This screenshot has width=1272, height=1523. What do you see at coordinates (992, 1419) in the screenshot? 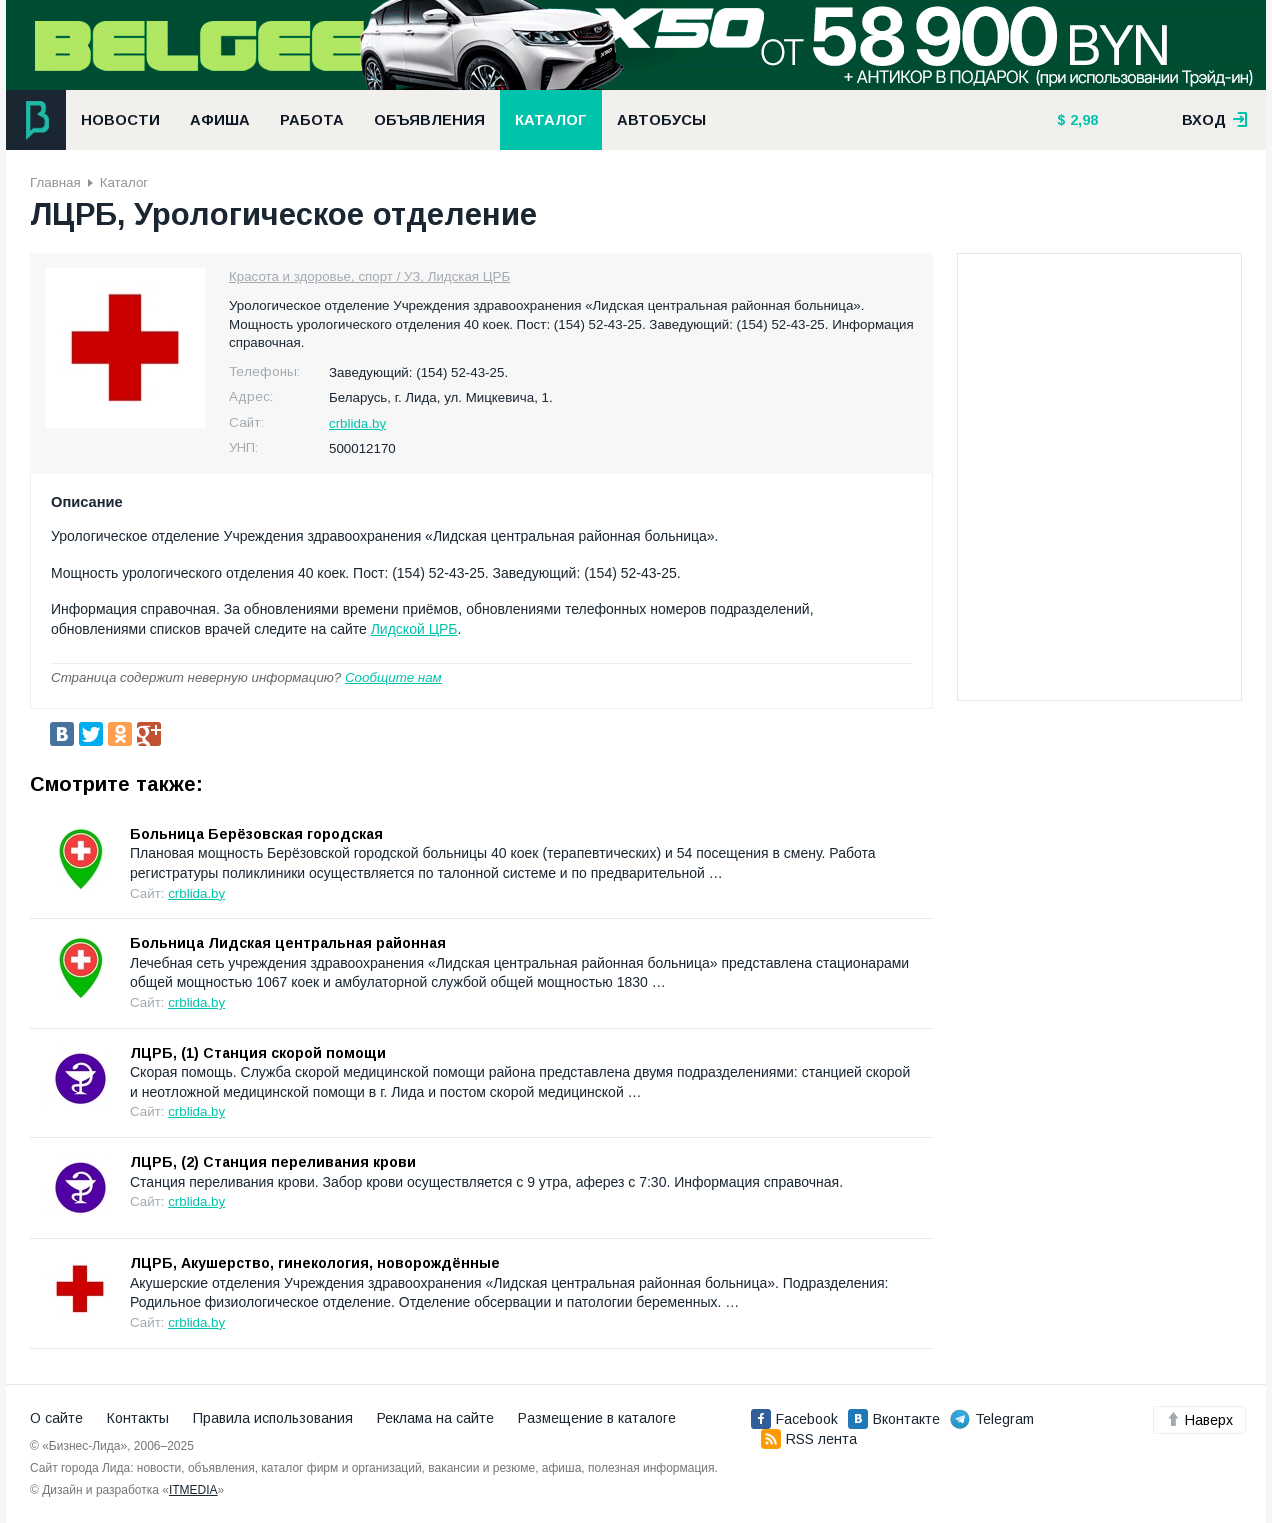
I see `Telegram` at bounding box center [992, 1419].